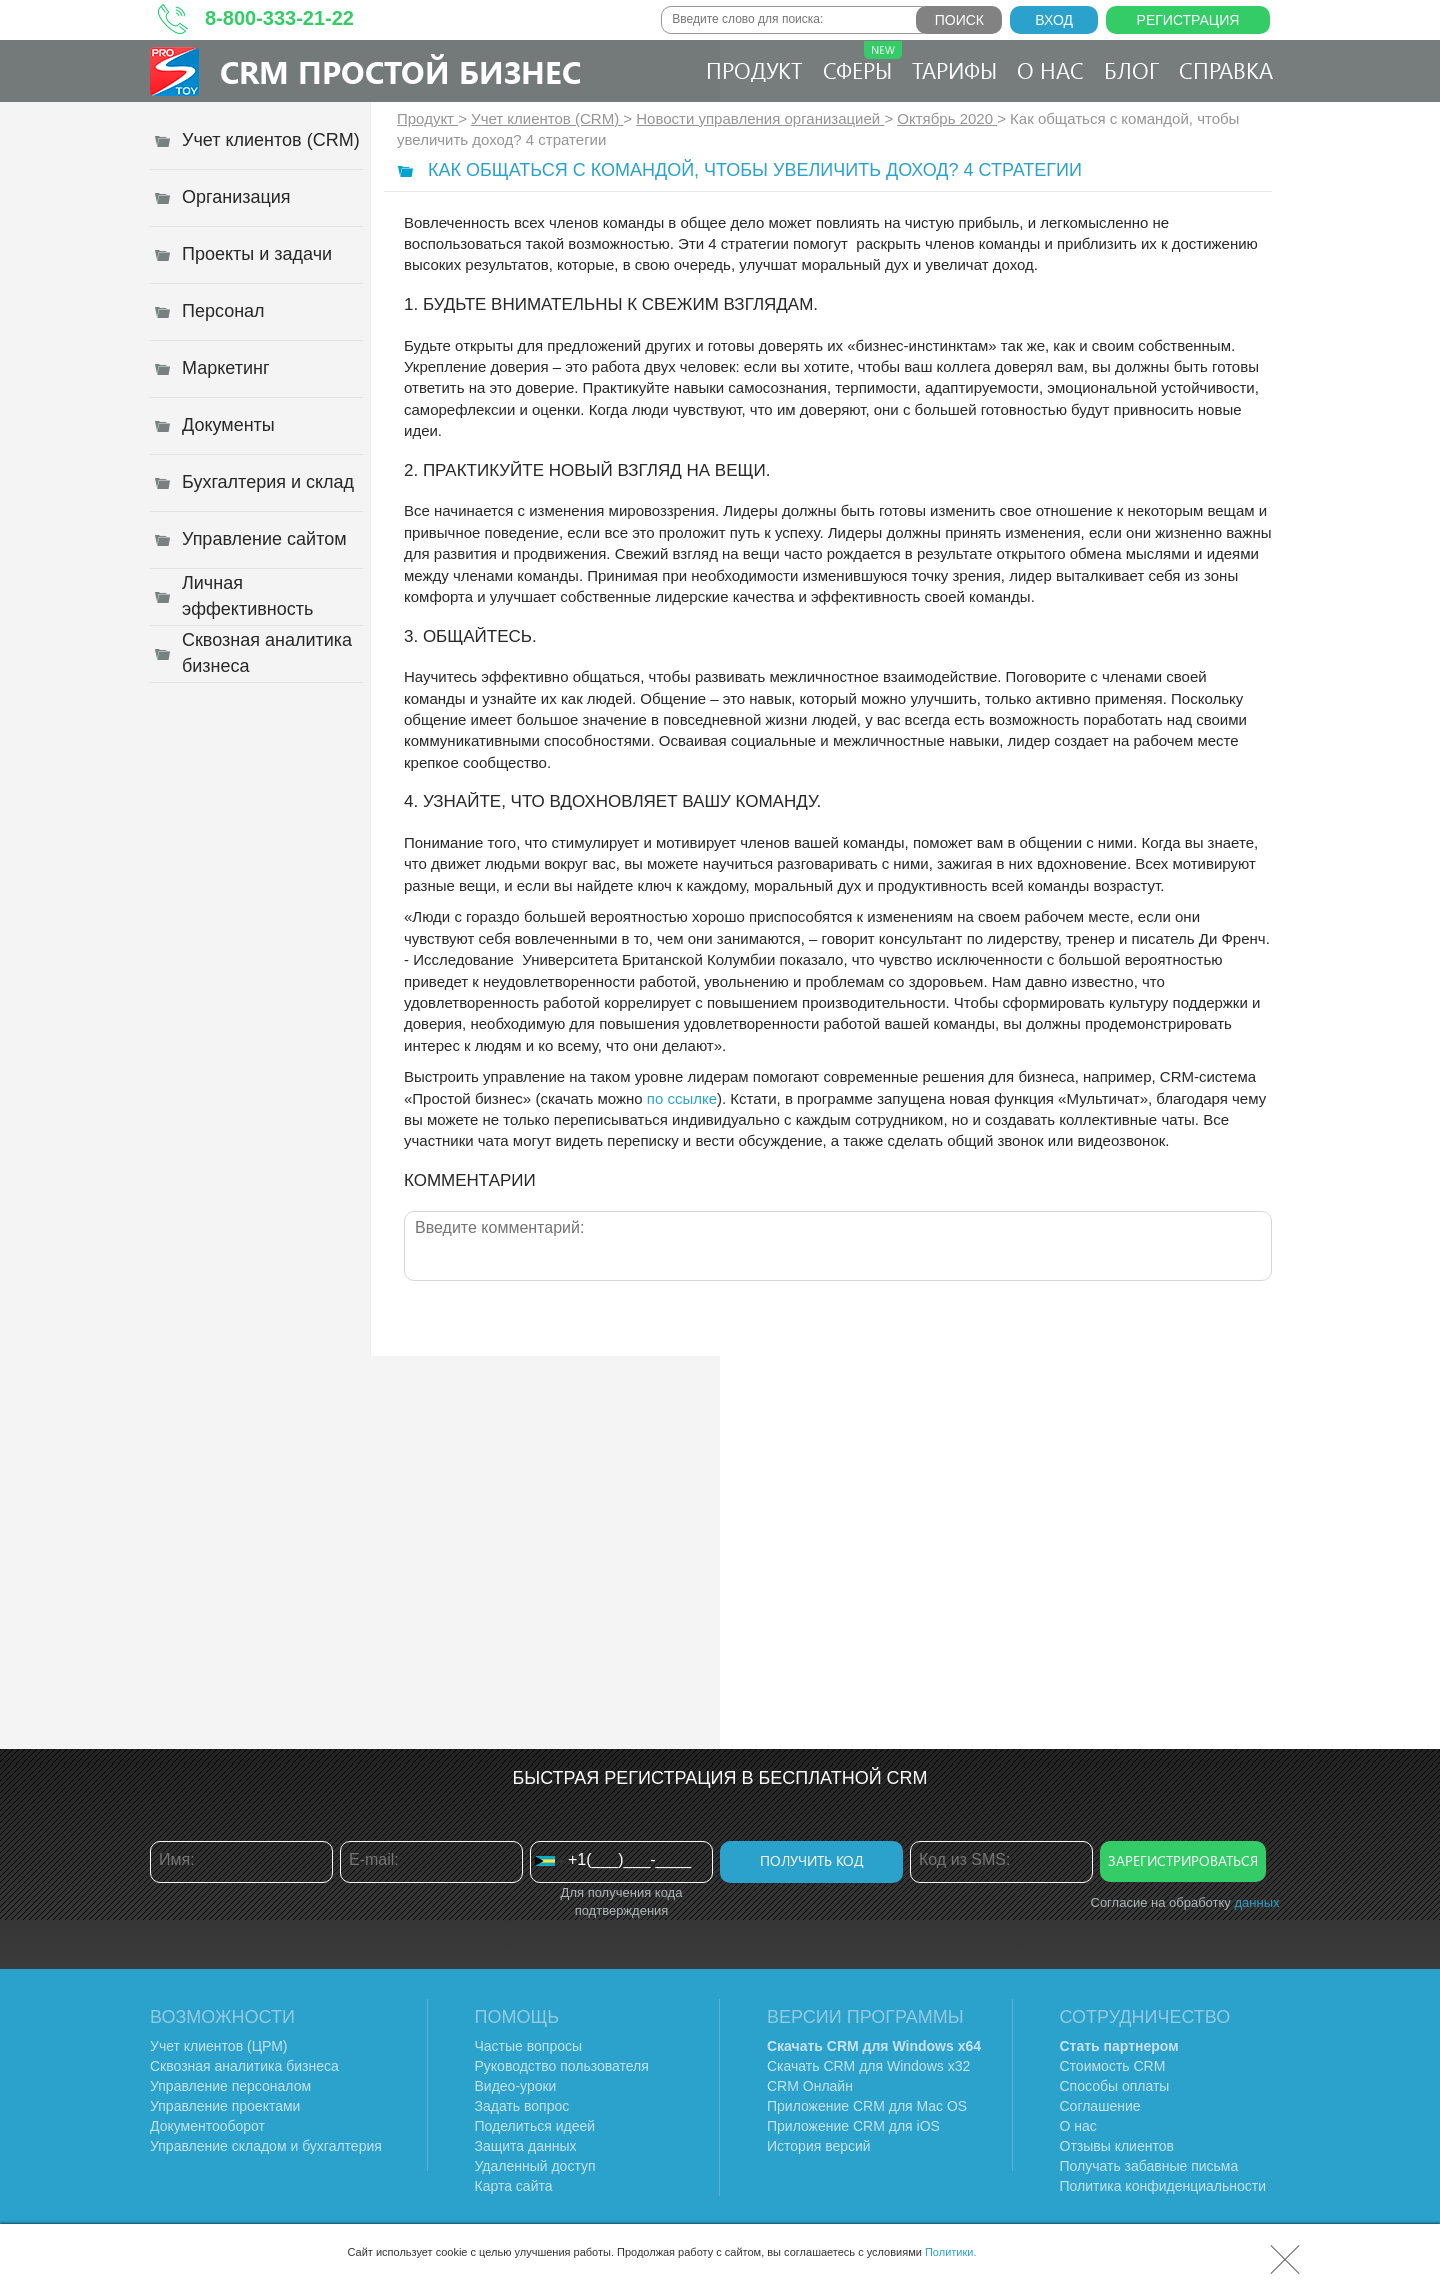 The width and height of the screenshot is (1440, 2290). I want to click on Стоимость CRM, so click(1113, 2066).